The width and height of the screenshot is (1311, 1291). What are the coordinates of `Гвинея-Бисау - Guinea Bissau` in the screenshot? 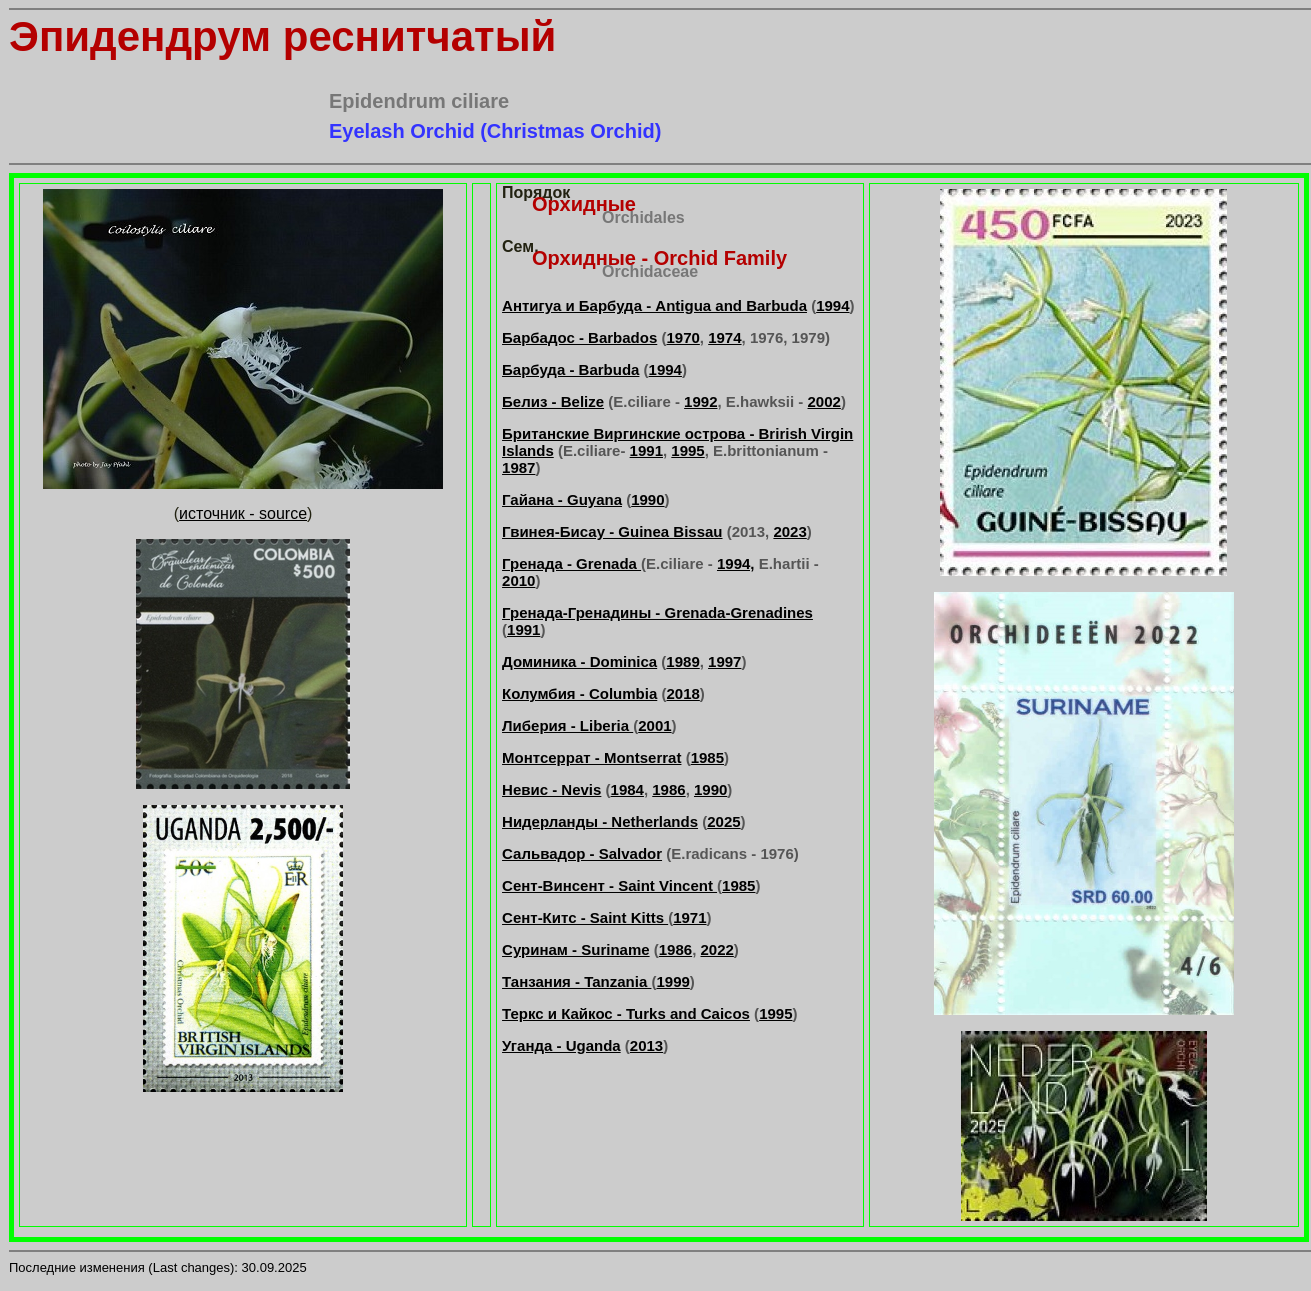 It's located at (612, 531).